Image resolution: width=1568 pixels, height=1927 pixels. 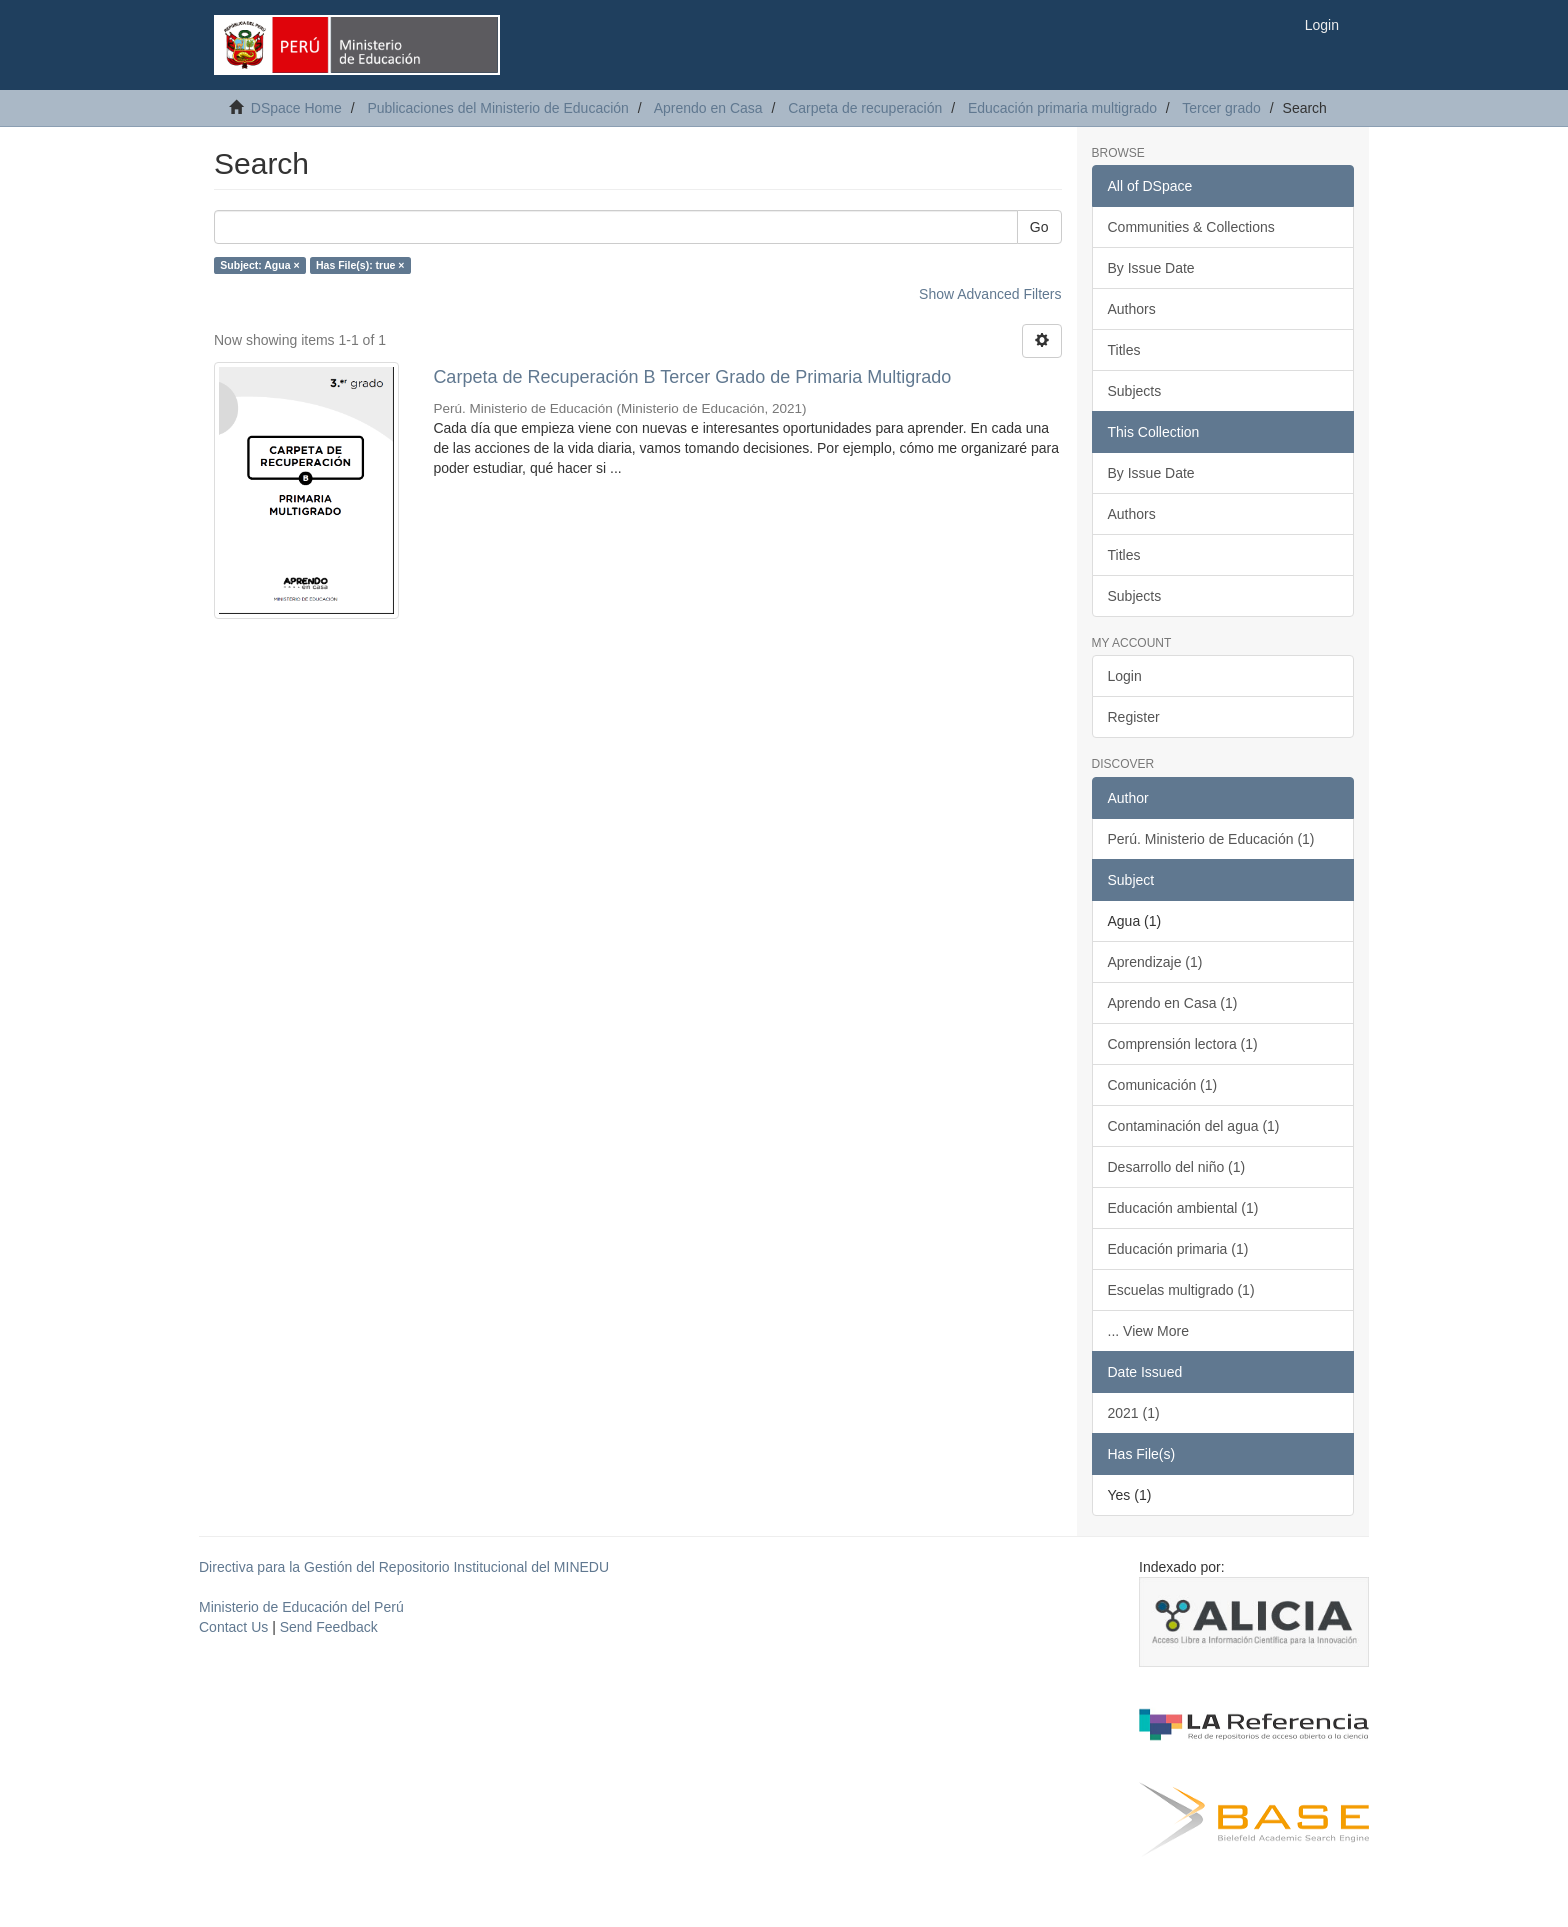 I want to click on Go, so click(x=1039, y=227).